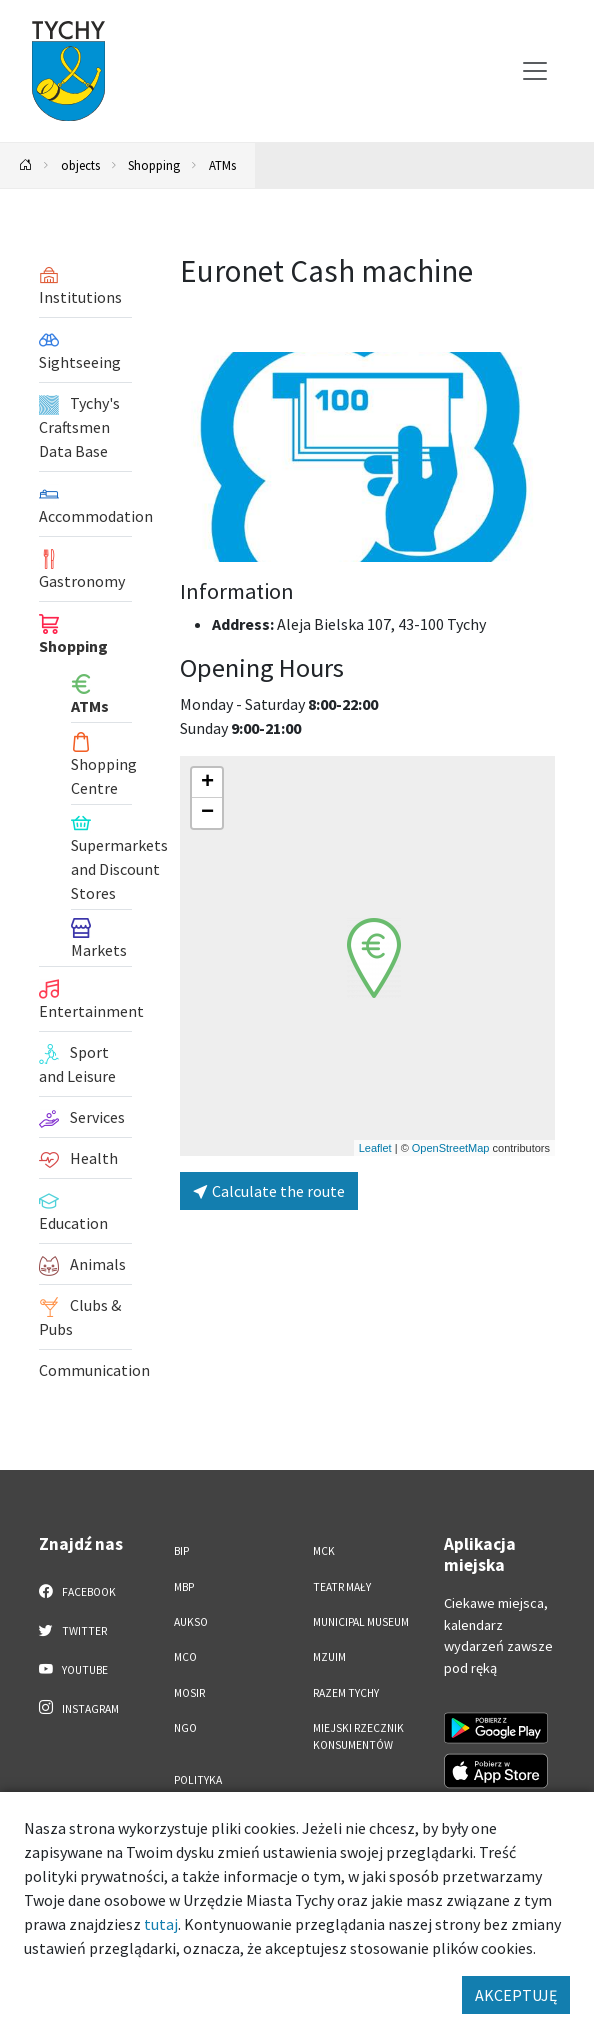 The width and height of the screenshot is (594, 2038). What do you see at coordinates (154, 165) in the screenshot?
I see `Shopping` at bounding box center [154, 165].